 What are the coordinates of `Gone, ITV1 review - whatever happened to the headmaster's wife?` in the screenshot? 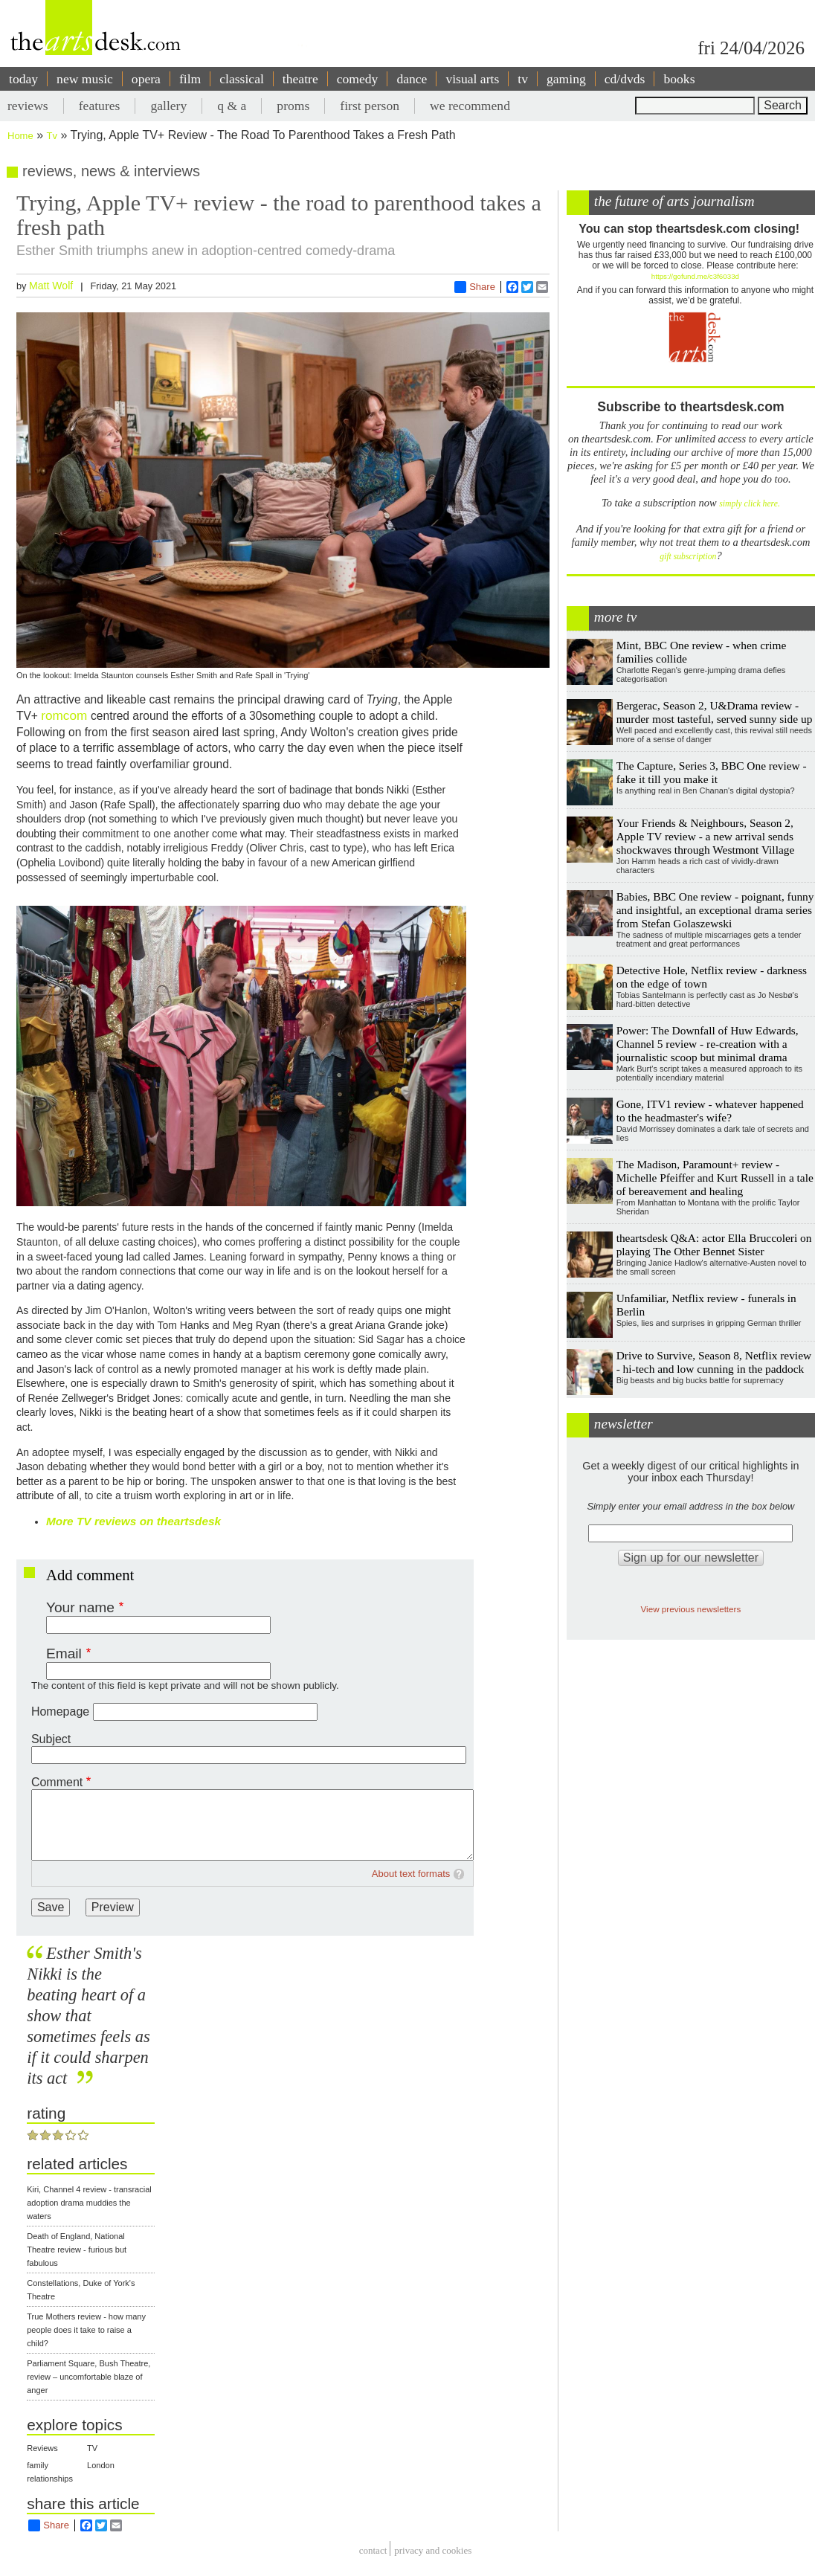 It's located at (710, 1111).